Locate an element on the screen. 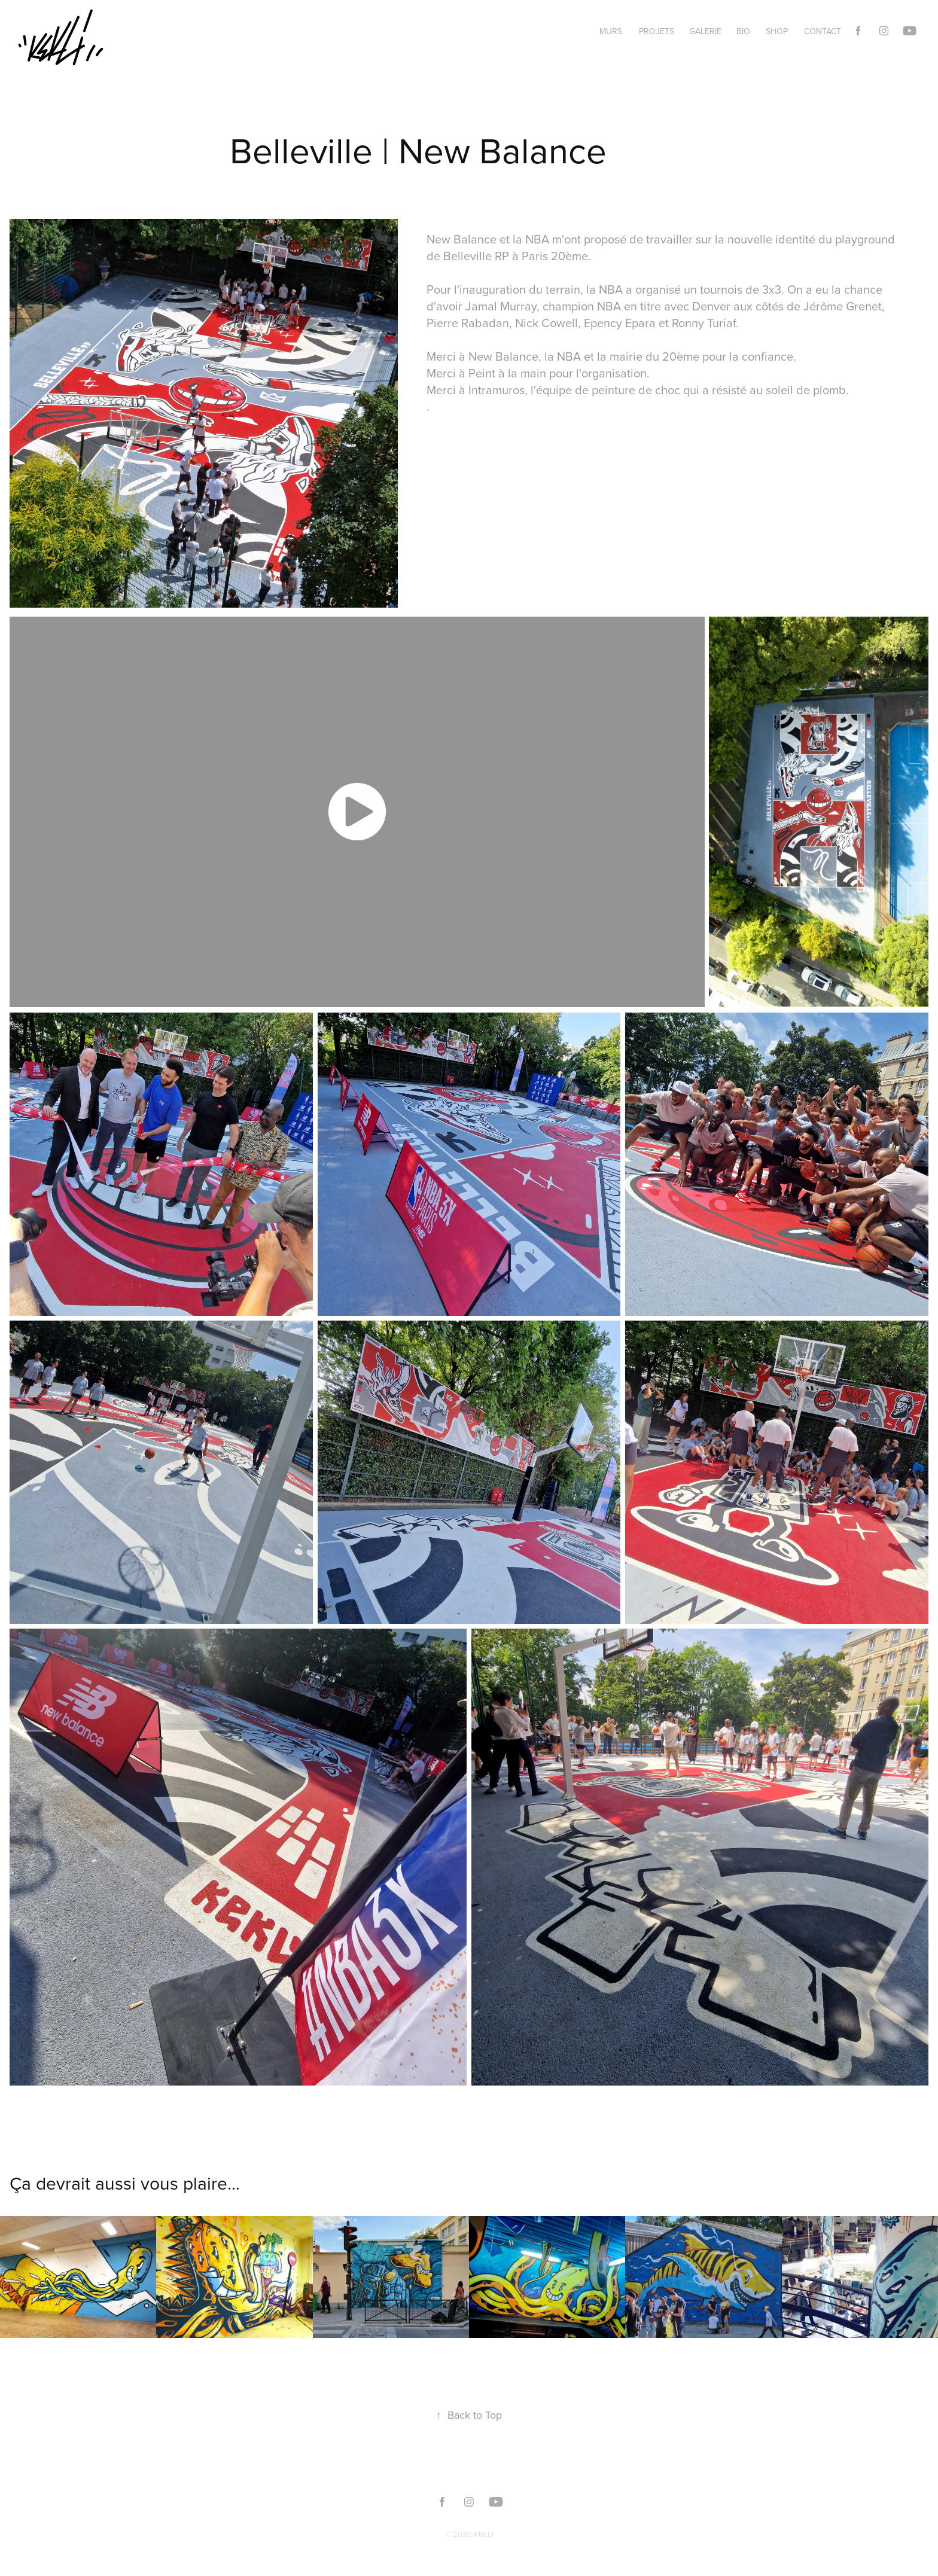 Image resolution: width=938 pixels, height=2576 pixels. SHOP is located at coordinates (777, 31).